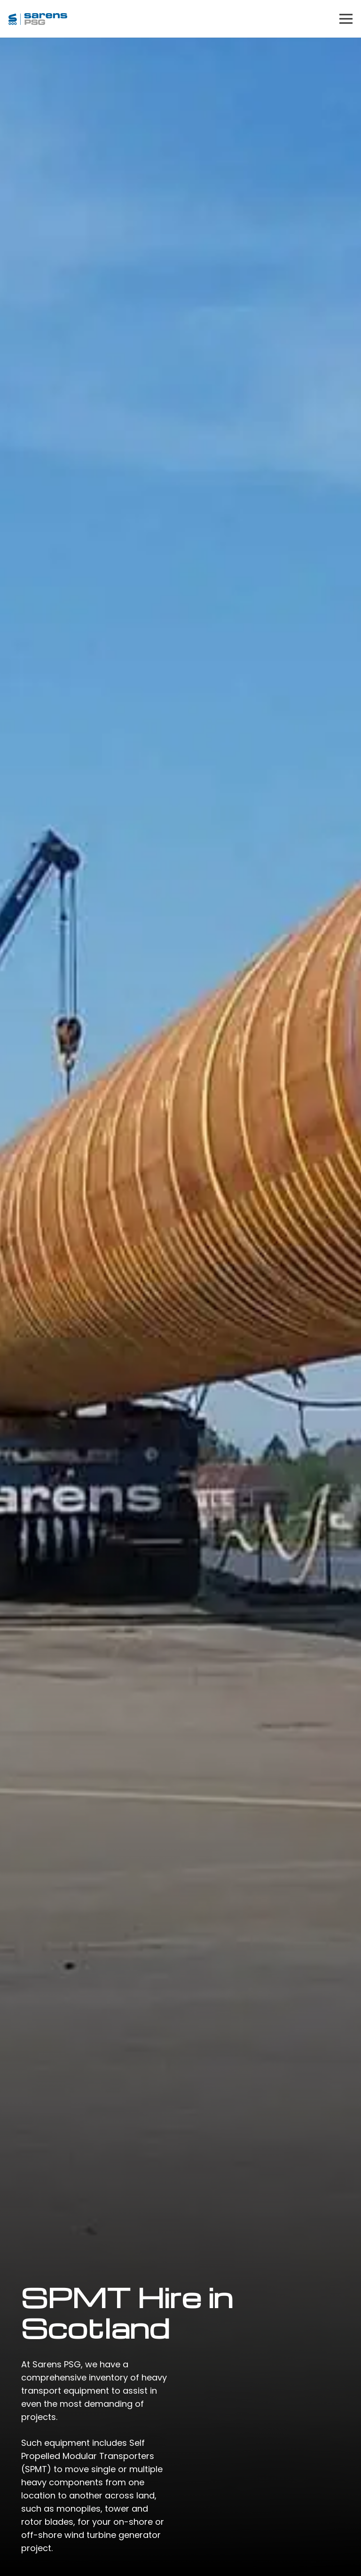  I want to click on [Link], so click(37, 19).